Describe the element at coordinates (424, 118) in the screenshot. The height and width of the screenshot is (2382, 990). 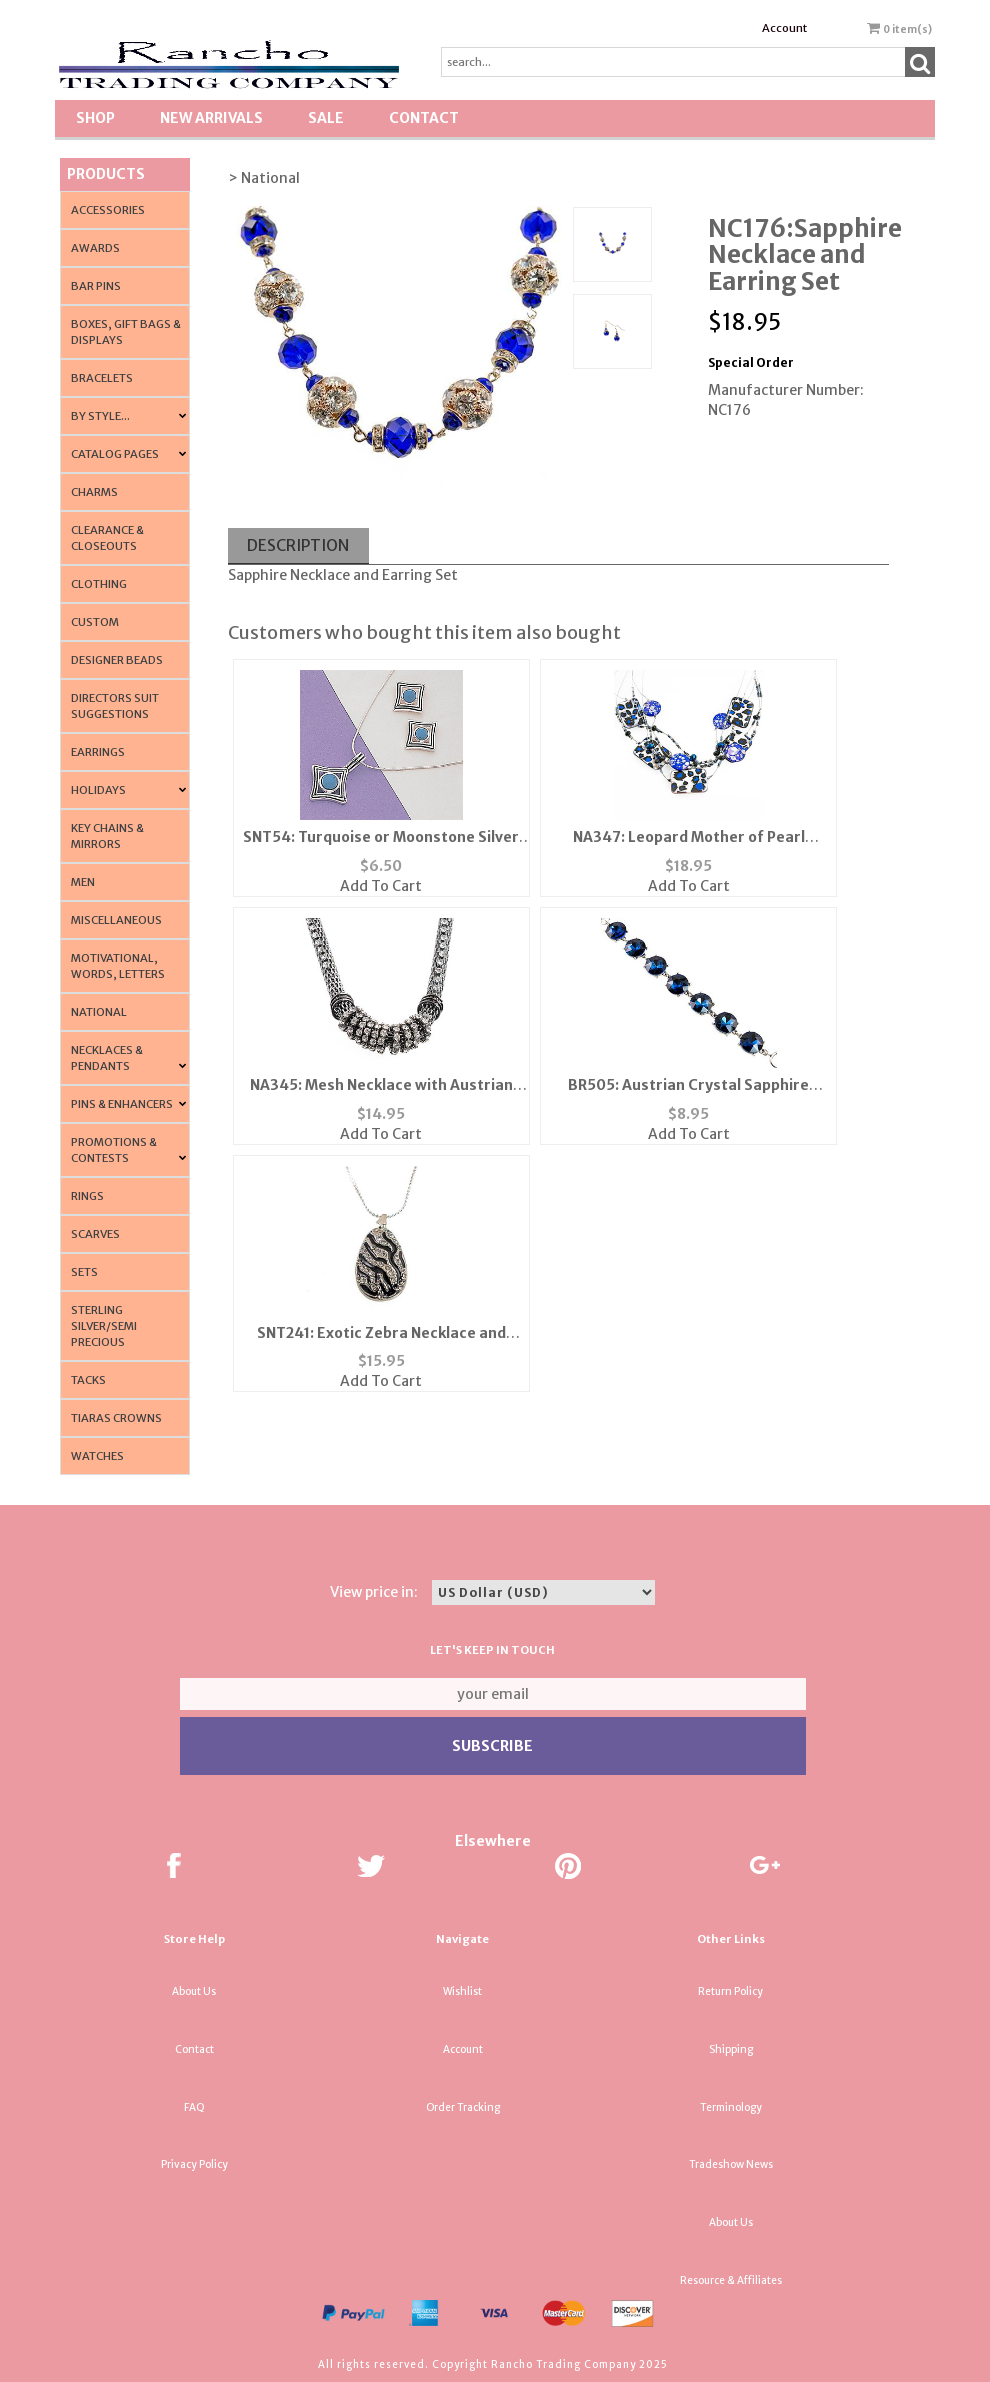
I see `Contact` at that location.